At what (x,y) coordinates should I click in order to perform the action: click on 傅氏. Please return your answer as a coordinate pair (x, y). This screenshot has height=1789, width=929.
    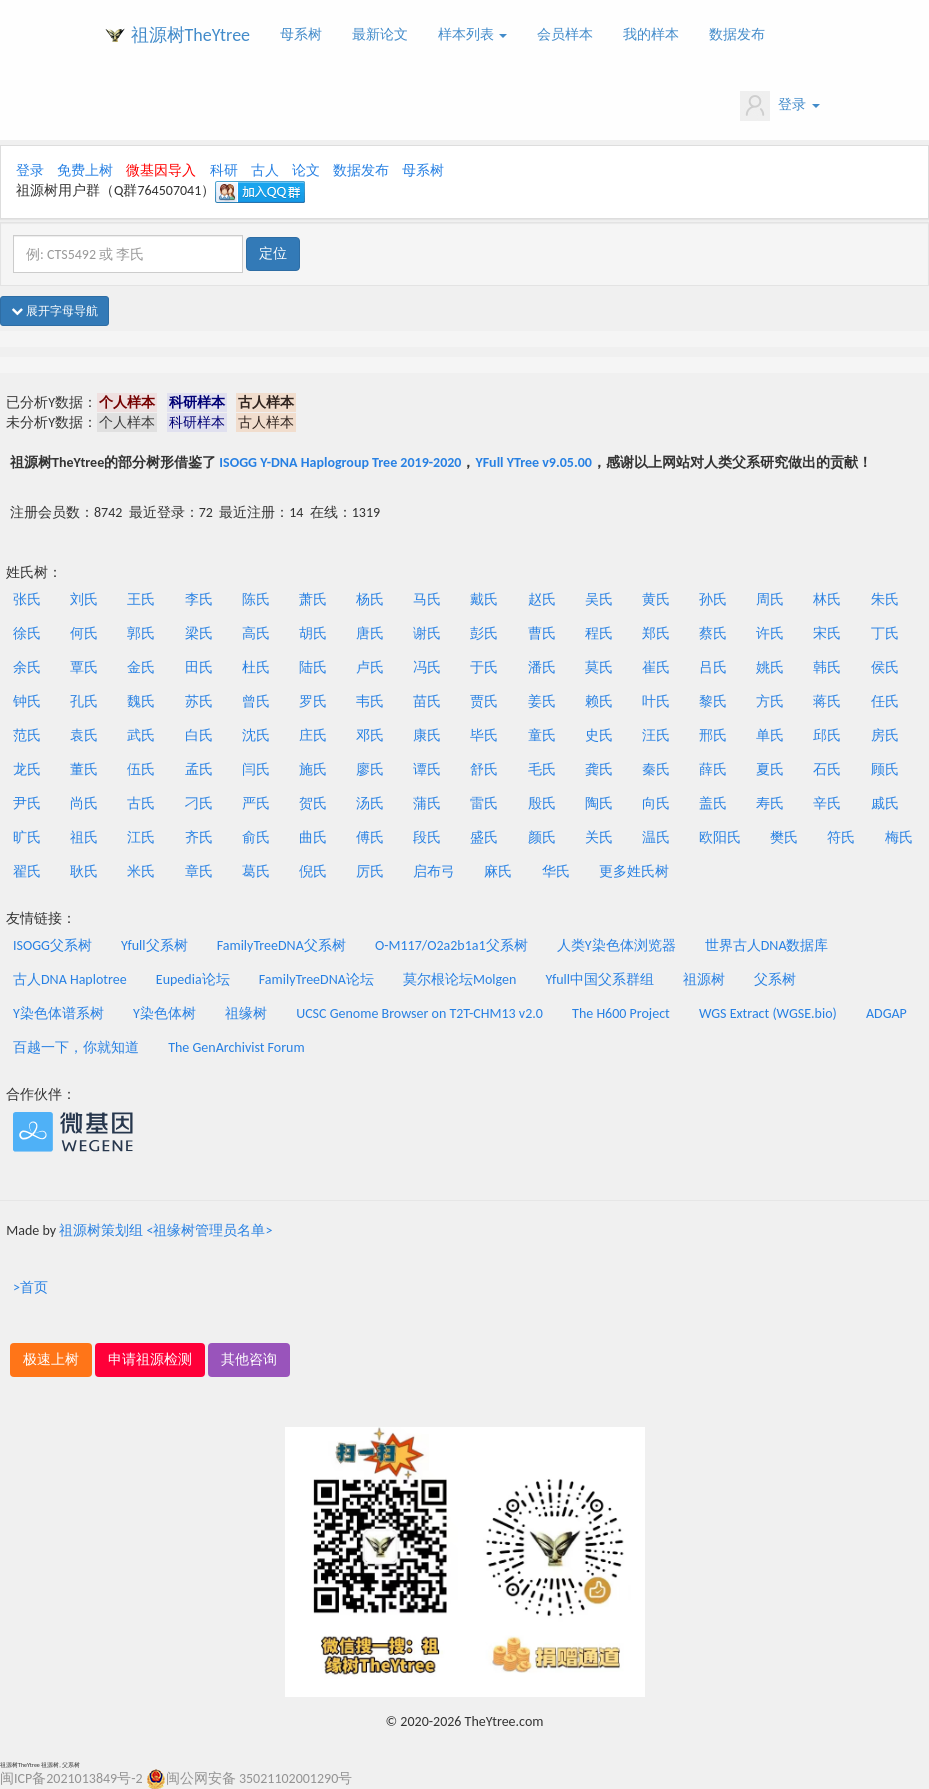
    Looking at the image, I should click on (370, 837).